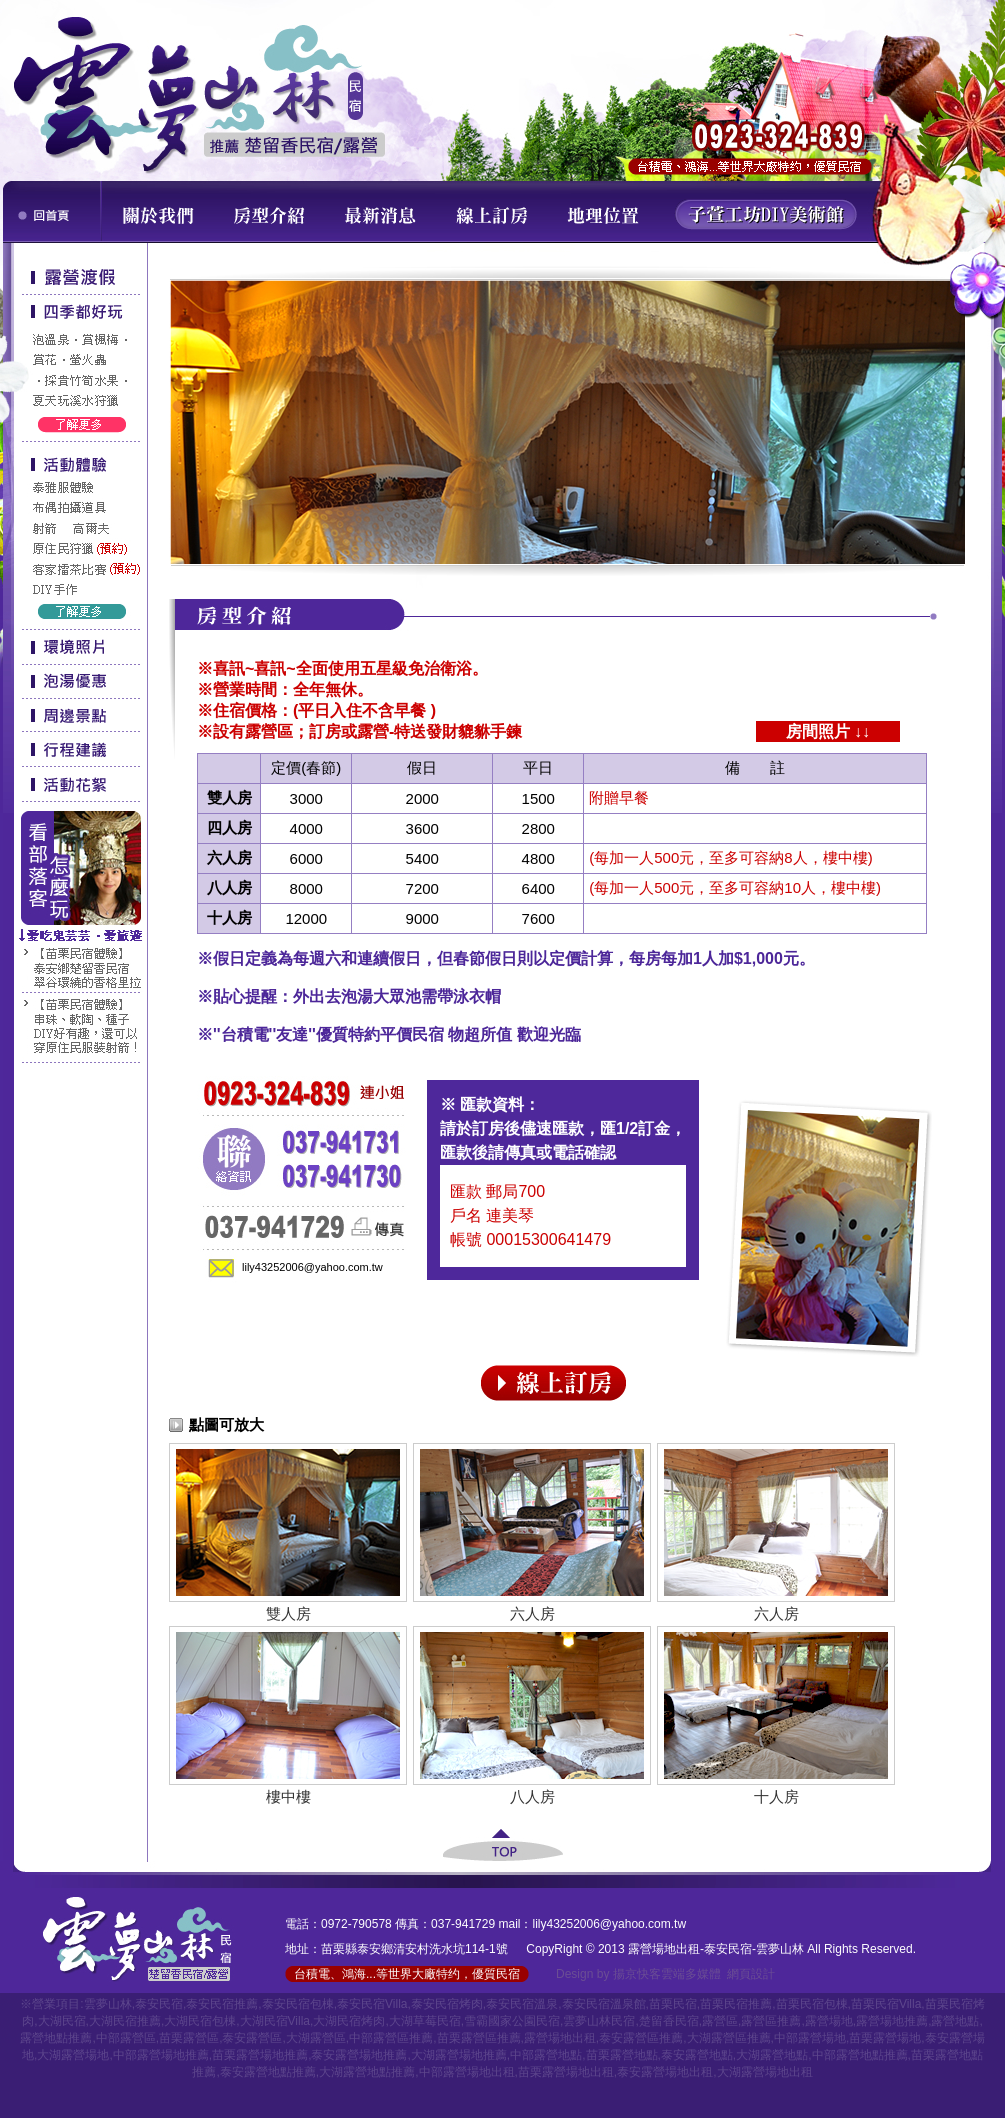  I want to click on lily43252006@yahoo.com.tw, so click(312, 1267).